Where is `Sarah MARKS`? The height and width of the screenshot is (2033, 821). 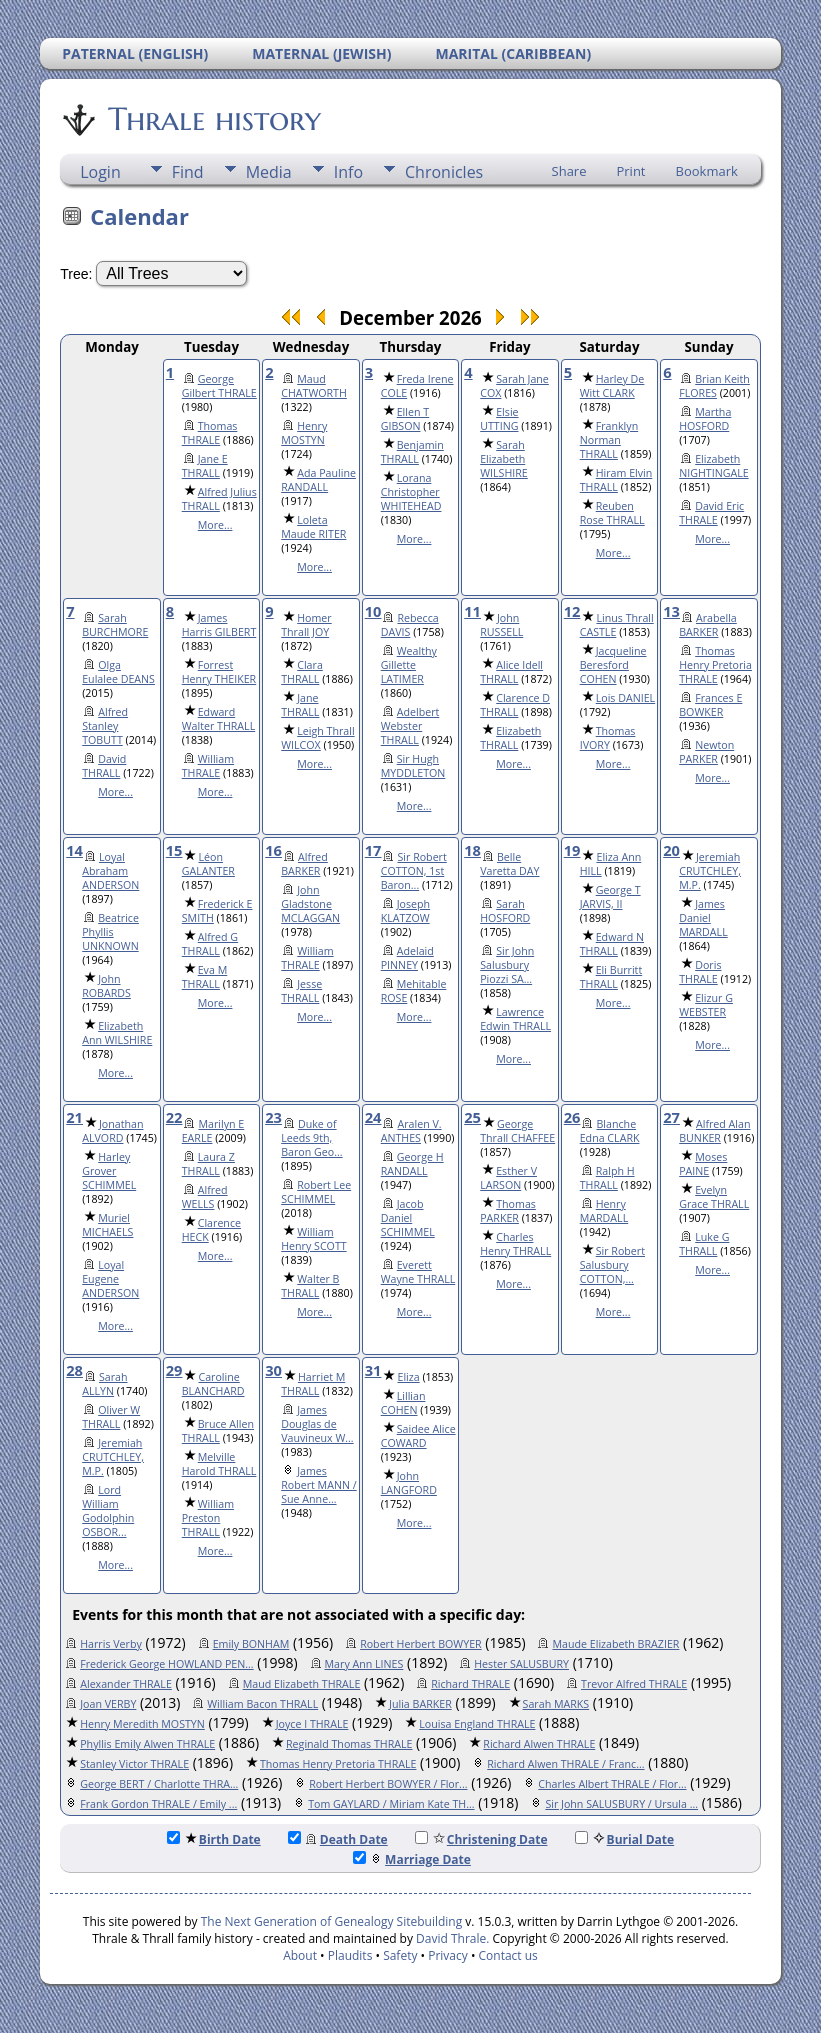
Sarah MARKS is located at coordinates (556, 1704).